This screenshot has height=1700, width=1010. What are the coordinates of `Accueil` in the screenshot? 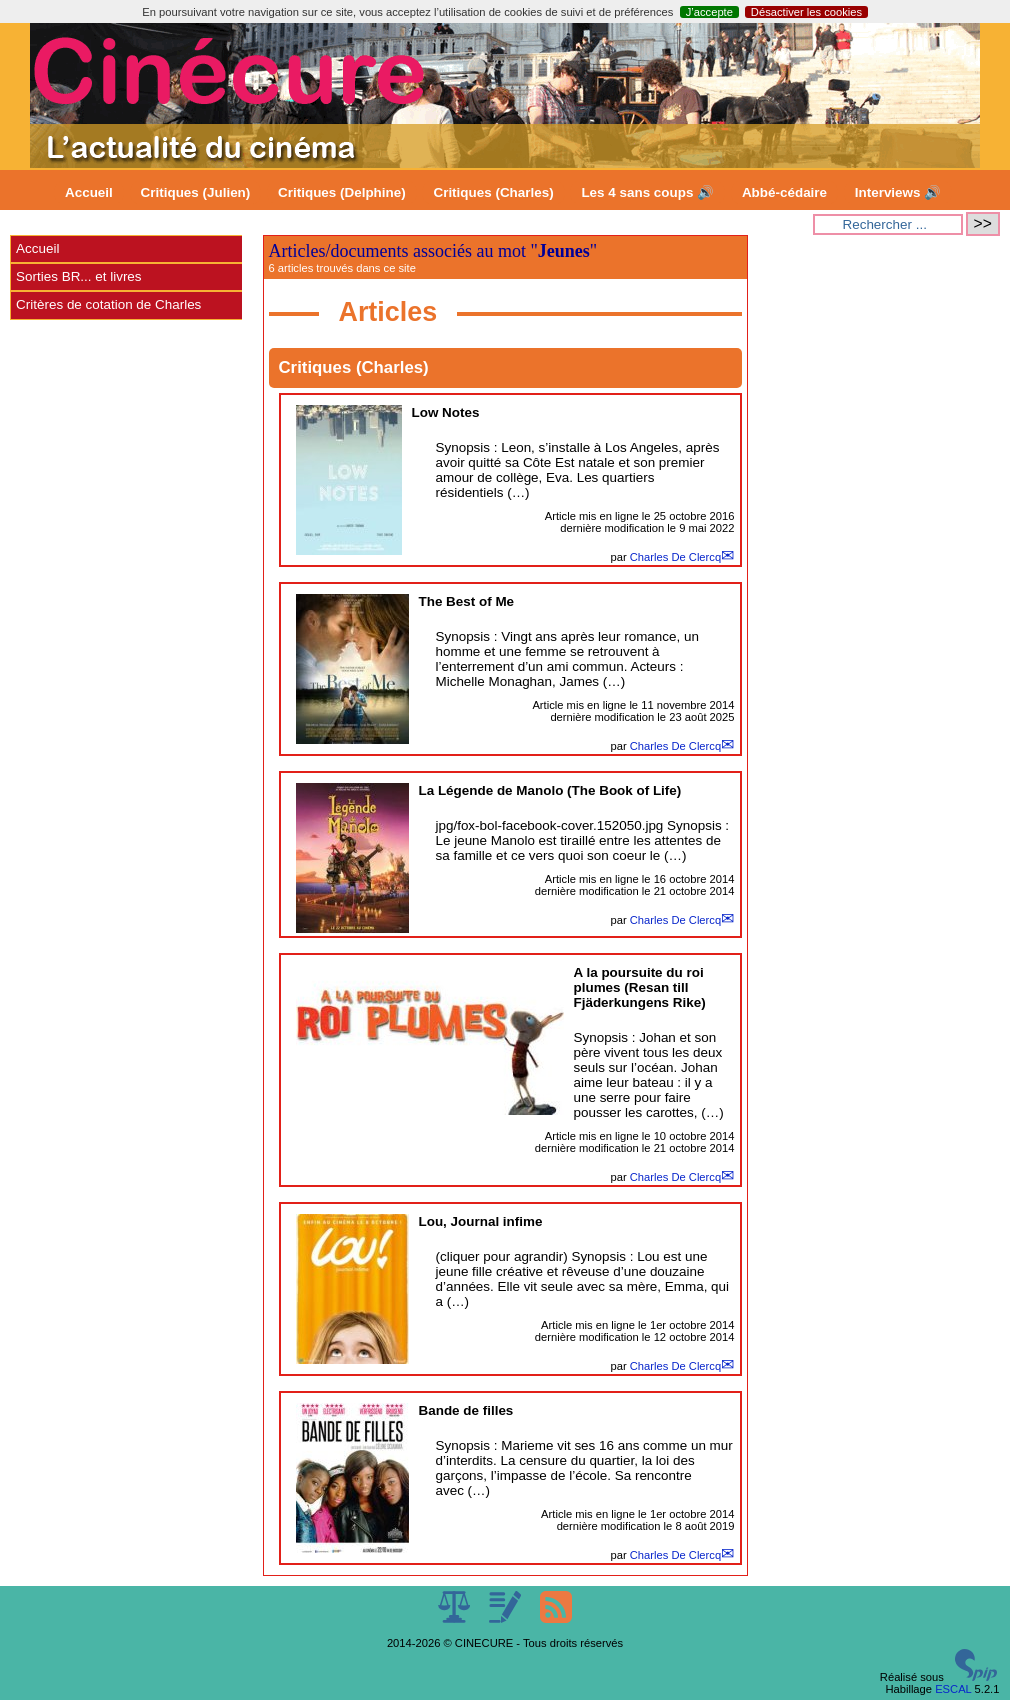 It's located at (89, 192).